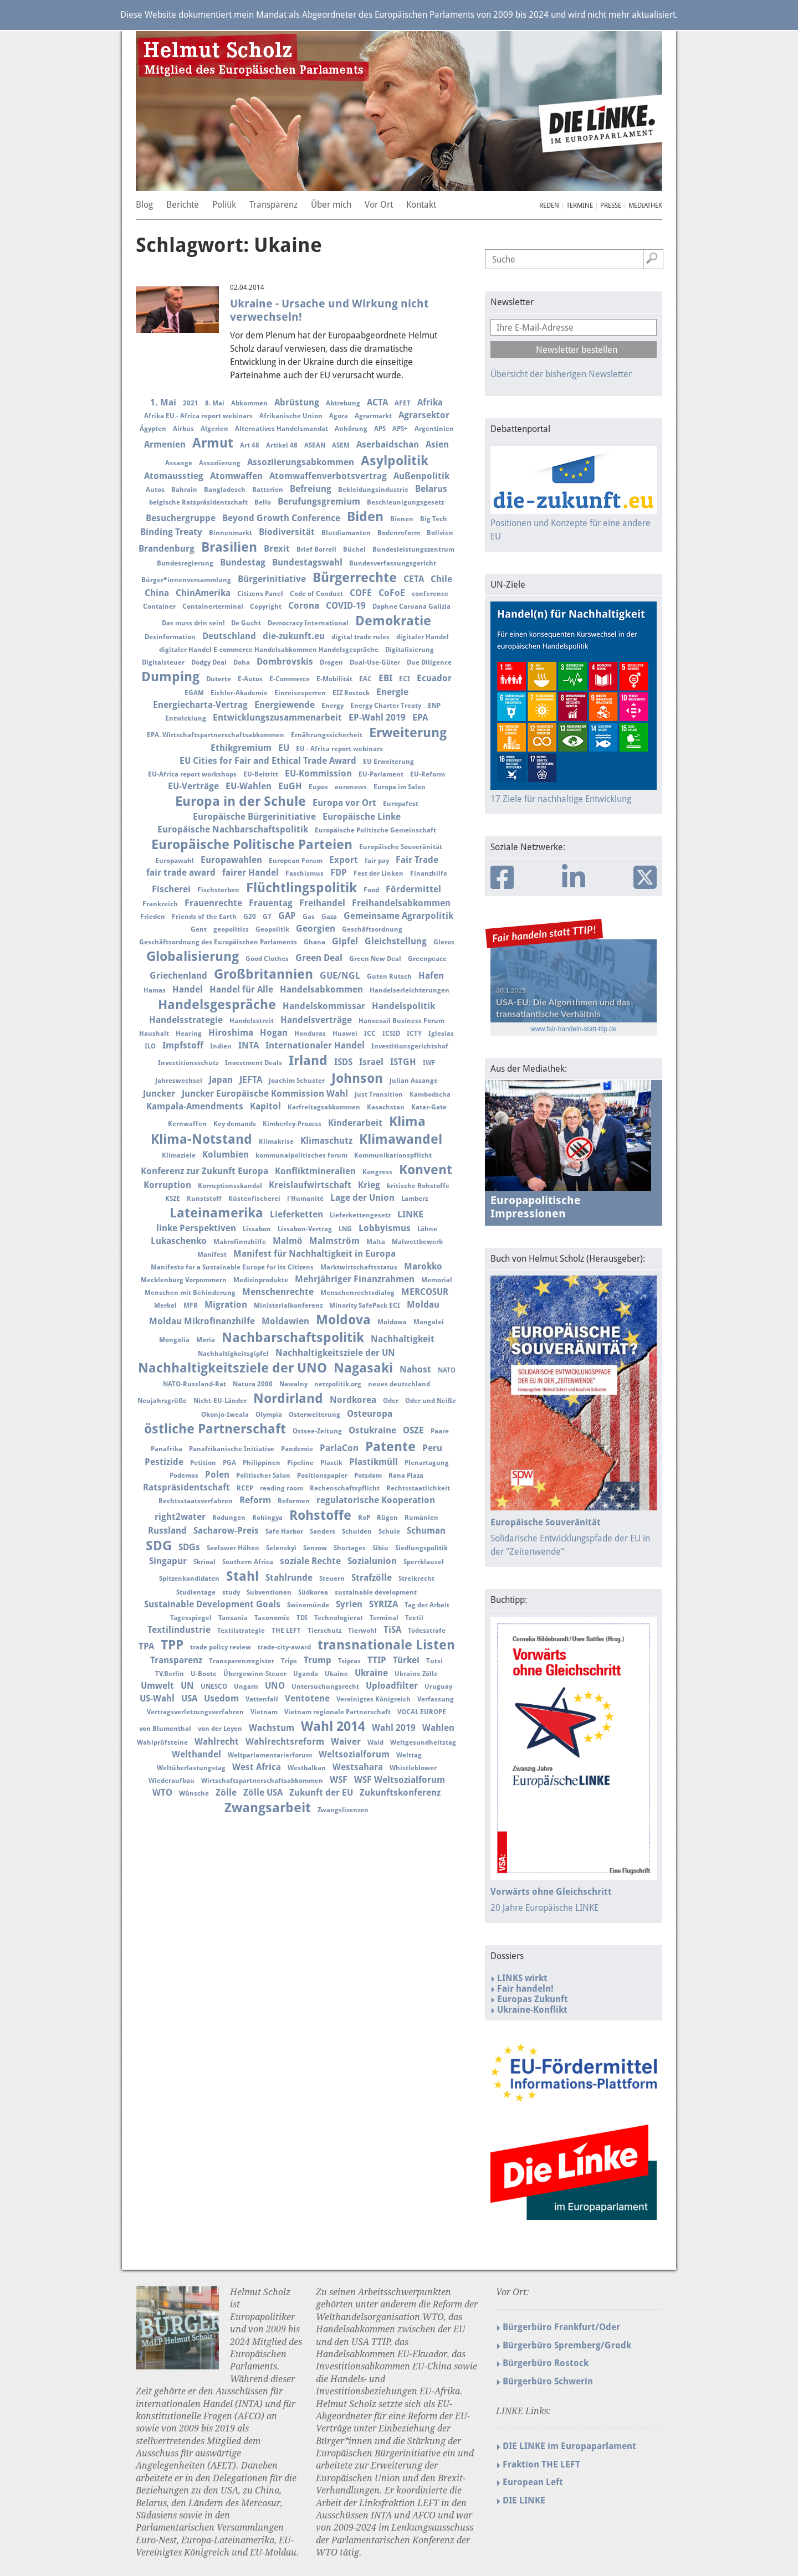 This screenshot has width=798, height=2576. Describe the element at coordinates (332, 1578) in the screenshot. I see `Steuern` at that location.